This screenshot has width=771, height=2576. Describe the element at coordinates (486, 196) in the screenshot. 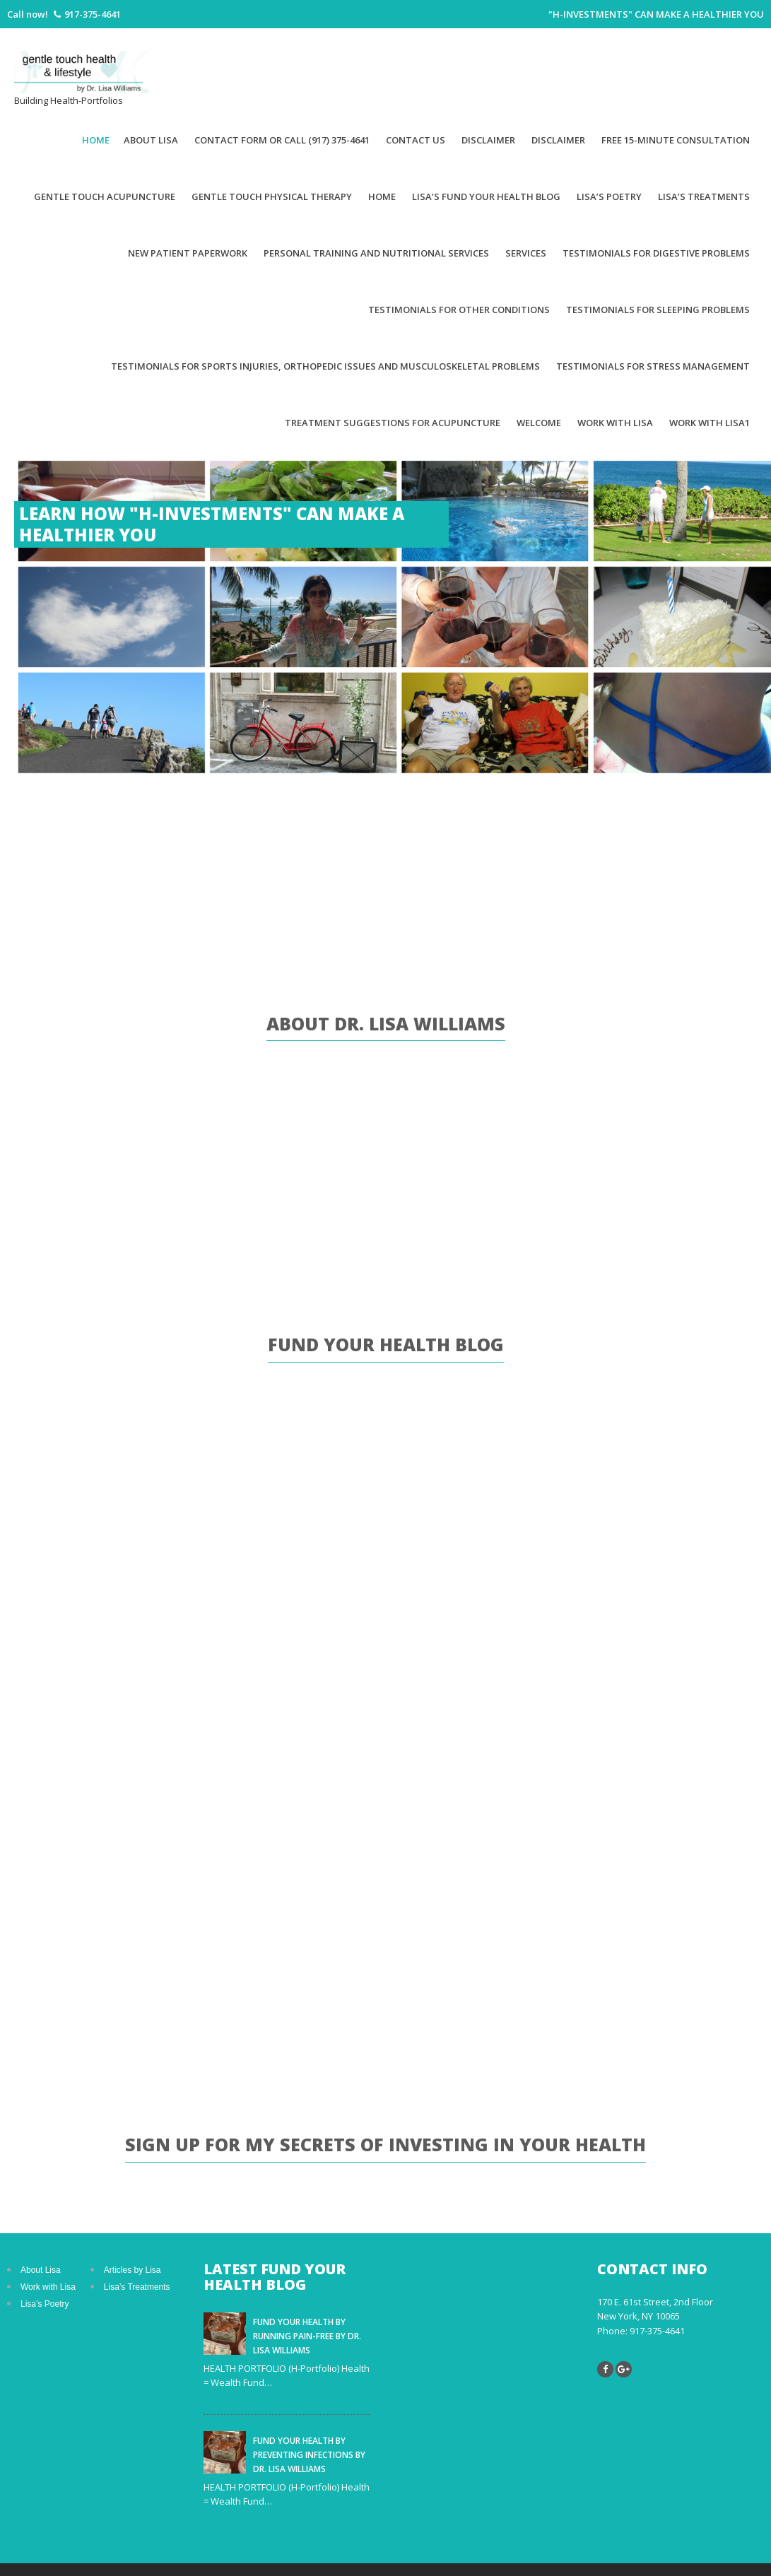

I see `Lisa’s Fund Your Health Blog` at that location.